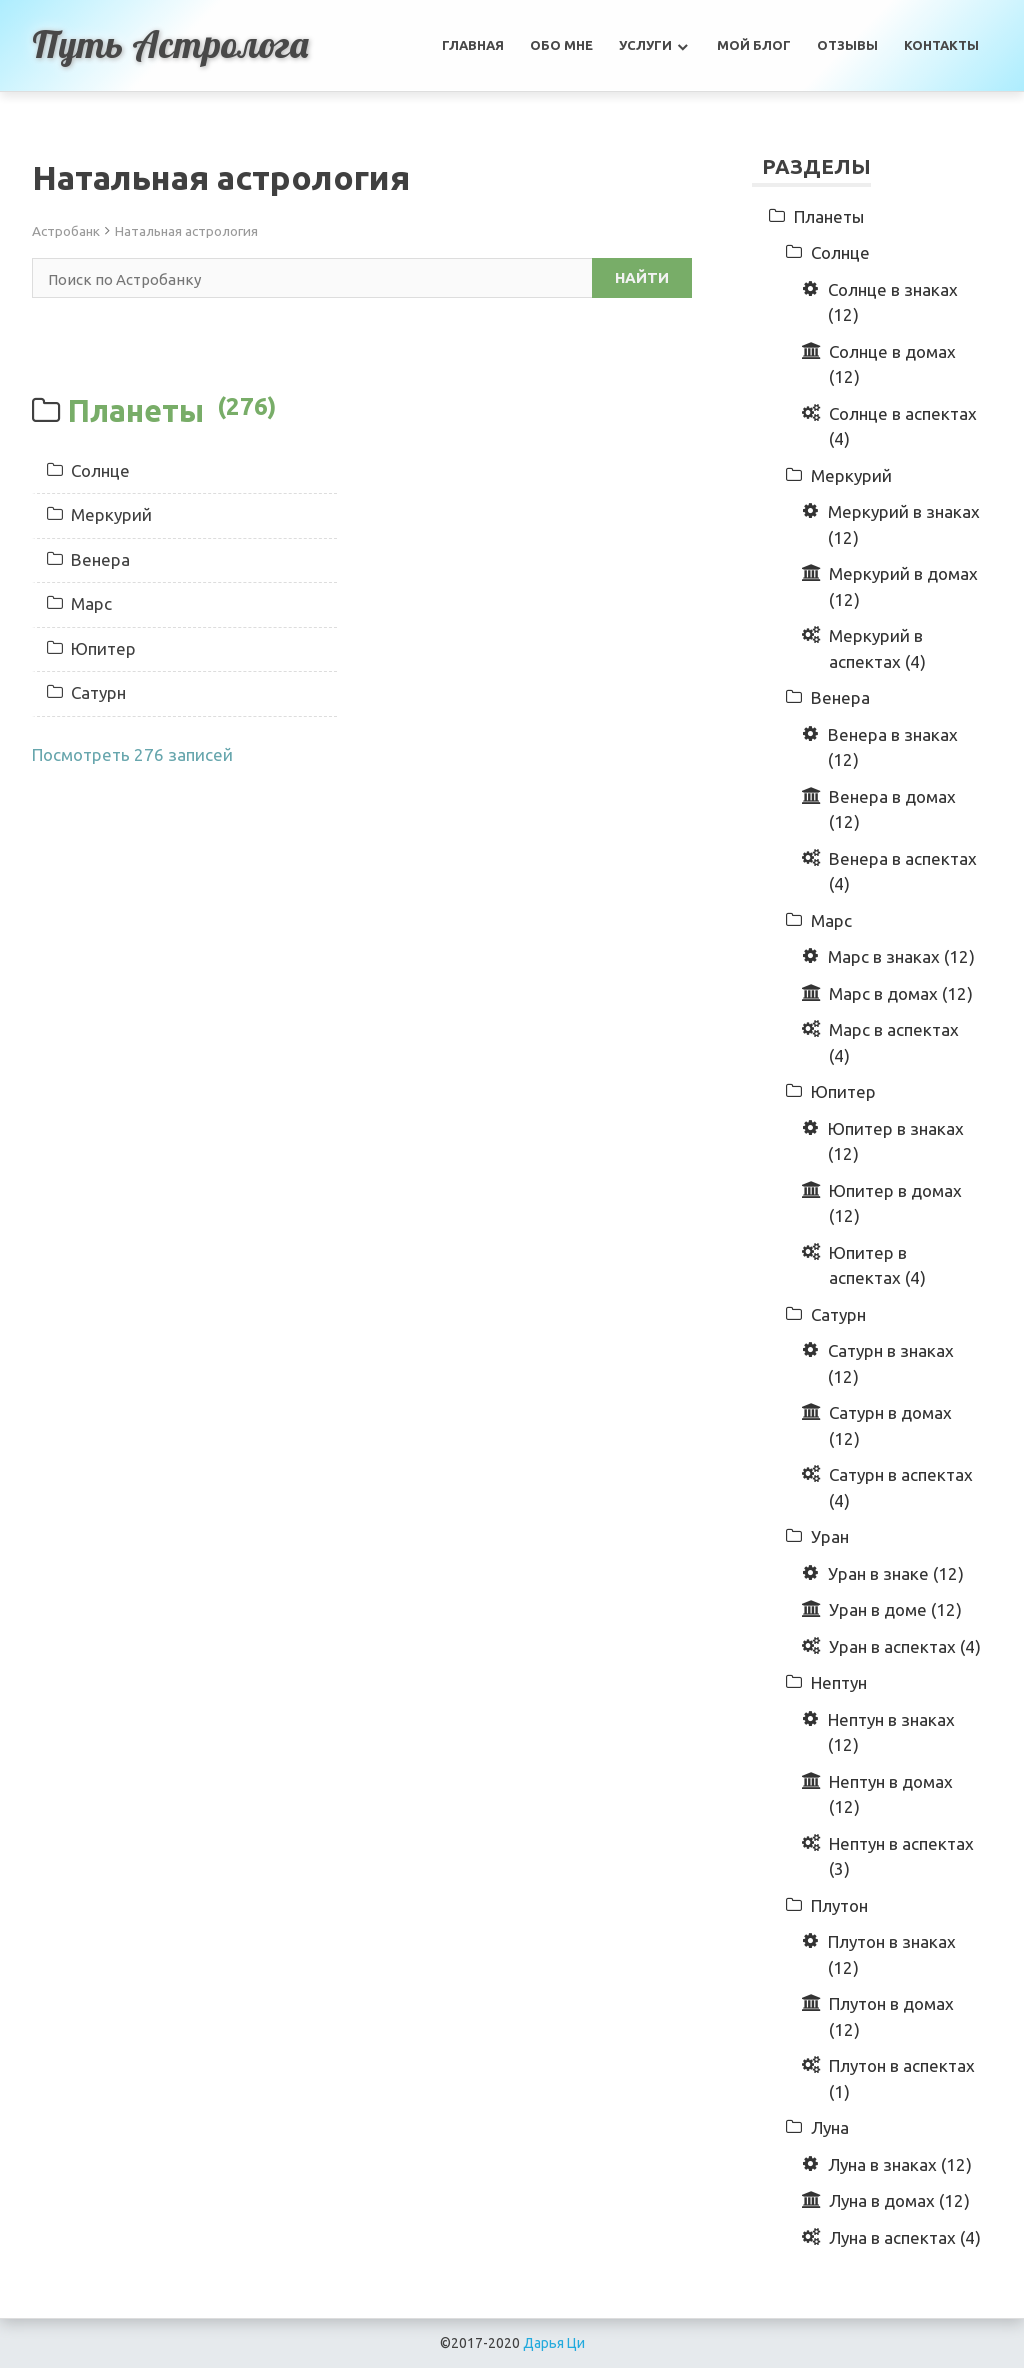 The image size is (1024, 2368). Describe the element at coordinates (893, 747) in the screenshot. I see `Венера в знаках (12)` at that location.